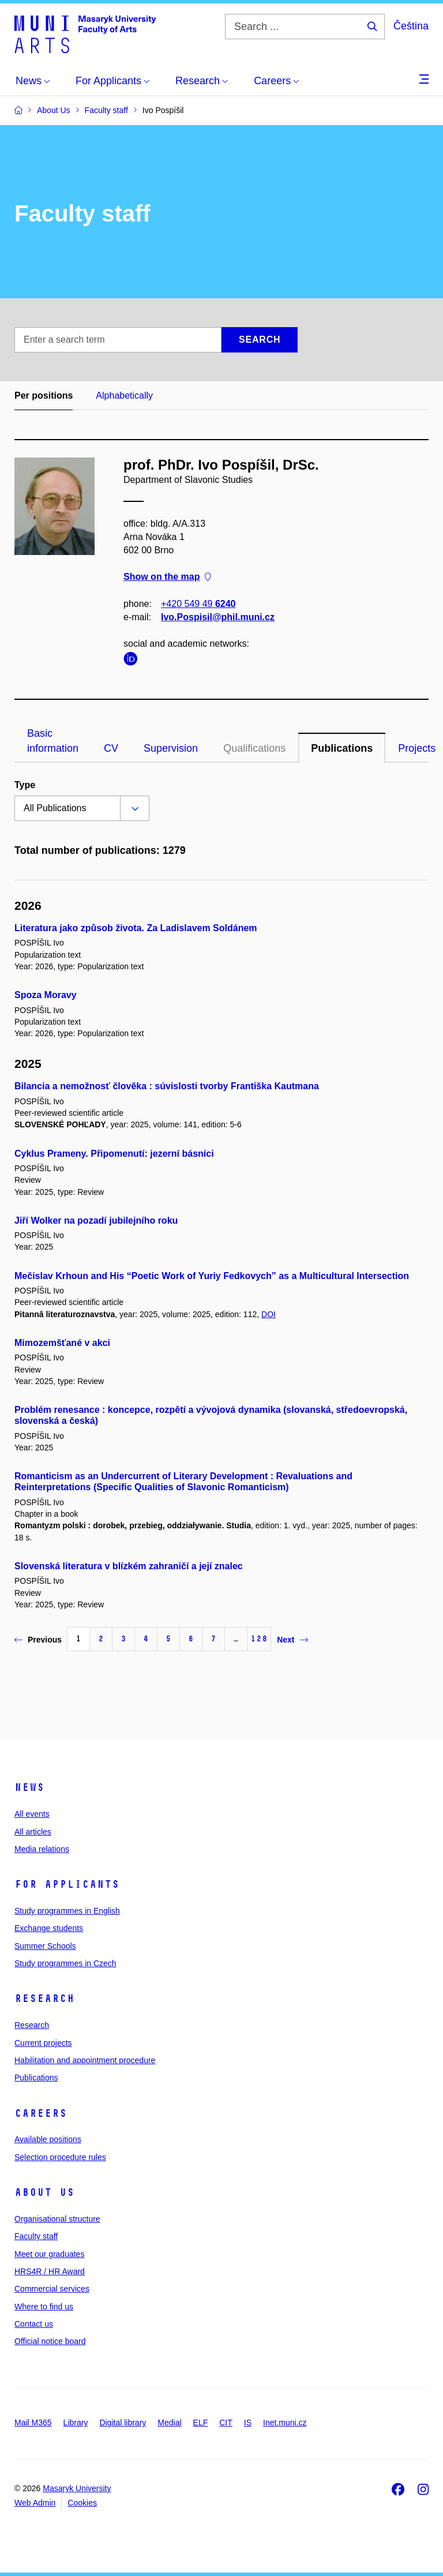 The image size is (443, 2576). What do you see at coordinates (111, 748) in the screenshot?
I see `CV` at bounding box center [111, 748].